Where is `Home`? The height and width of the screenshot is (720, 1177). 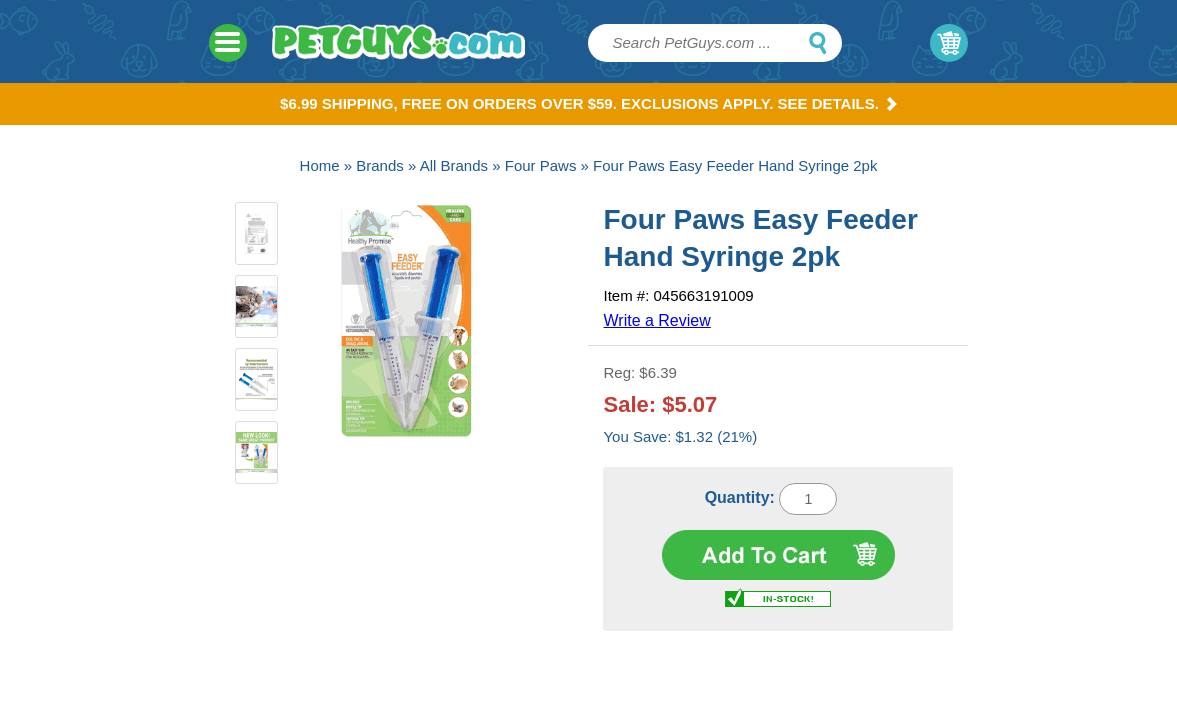
Home is located at coordinates (320, 165).